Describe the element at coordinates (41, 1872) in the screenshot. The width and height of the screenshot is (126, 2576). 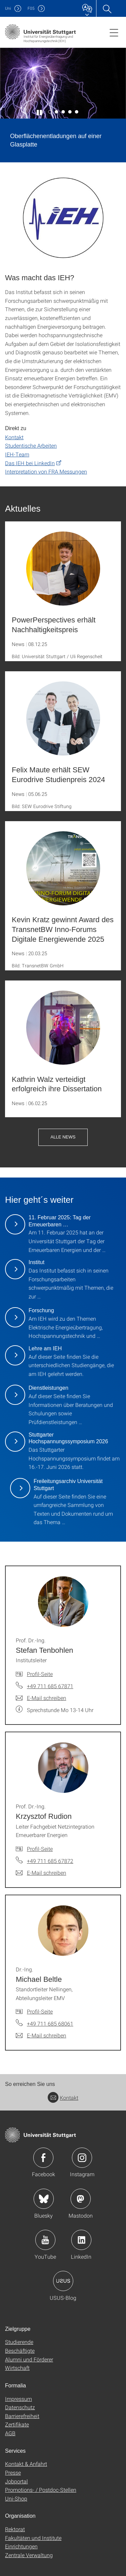
I see `[E-Mail schreiben an Prof. Dr.-Ing. Krzysztof Rudion]` at that location.